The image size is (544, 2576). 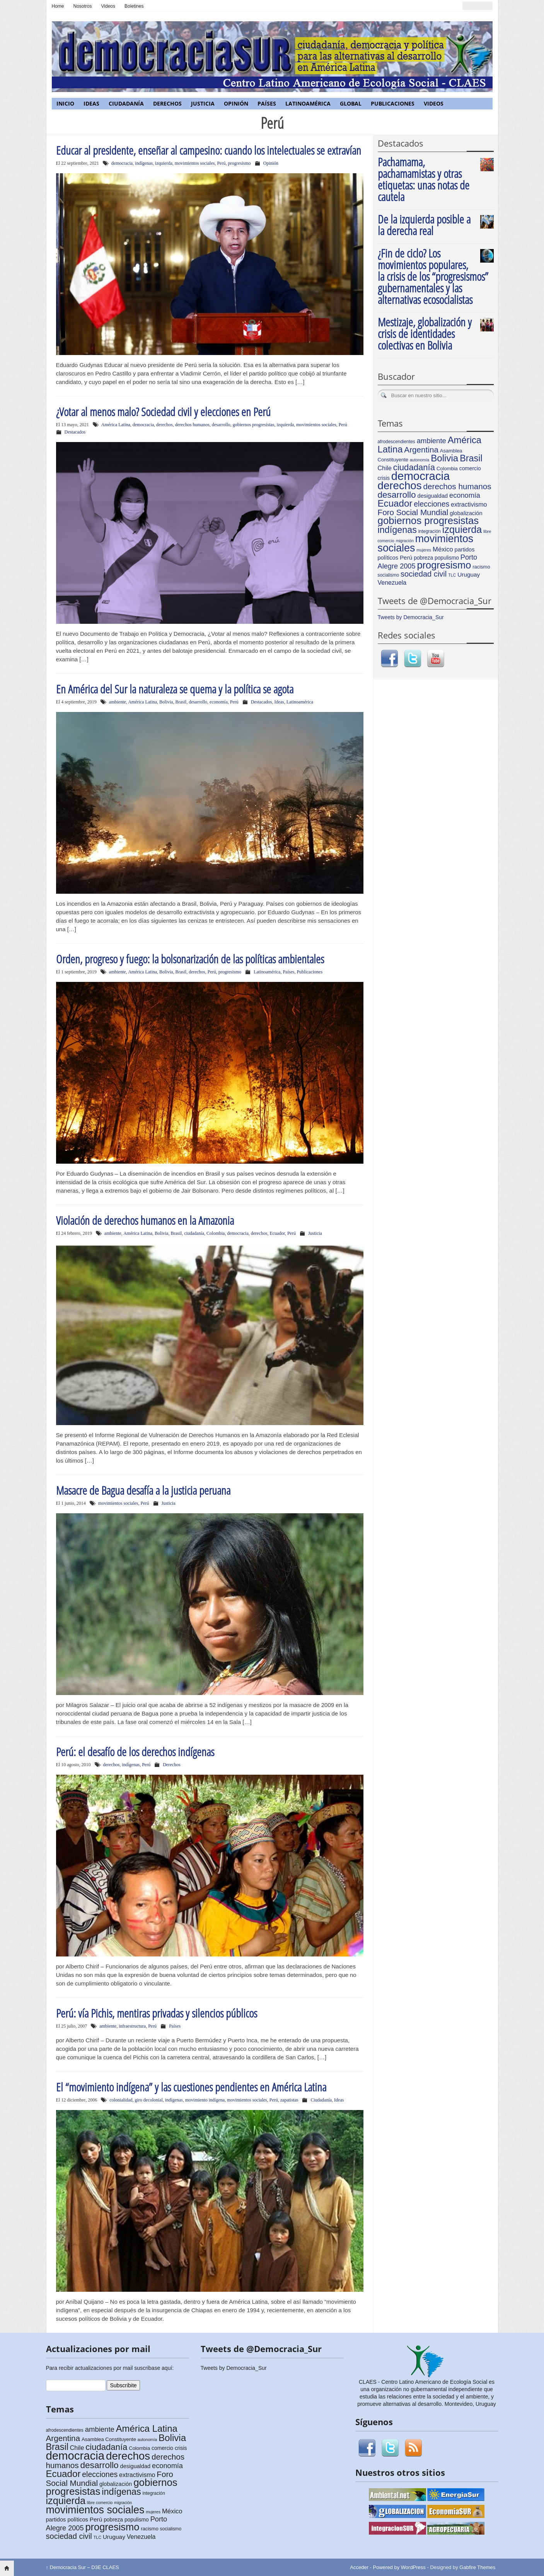 I want to click on Opinión, so click(x=236, y=103).